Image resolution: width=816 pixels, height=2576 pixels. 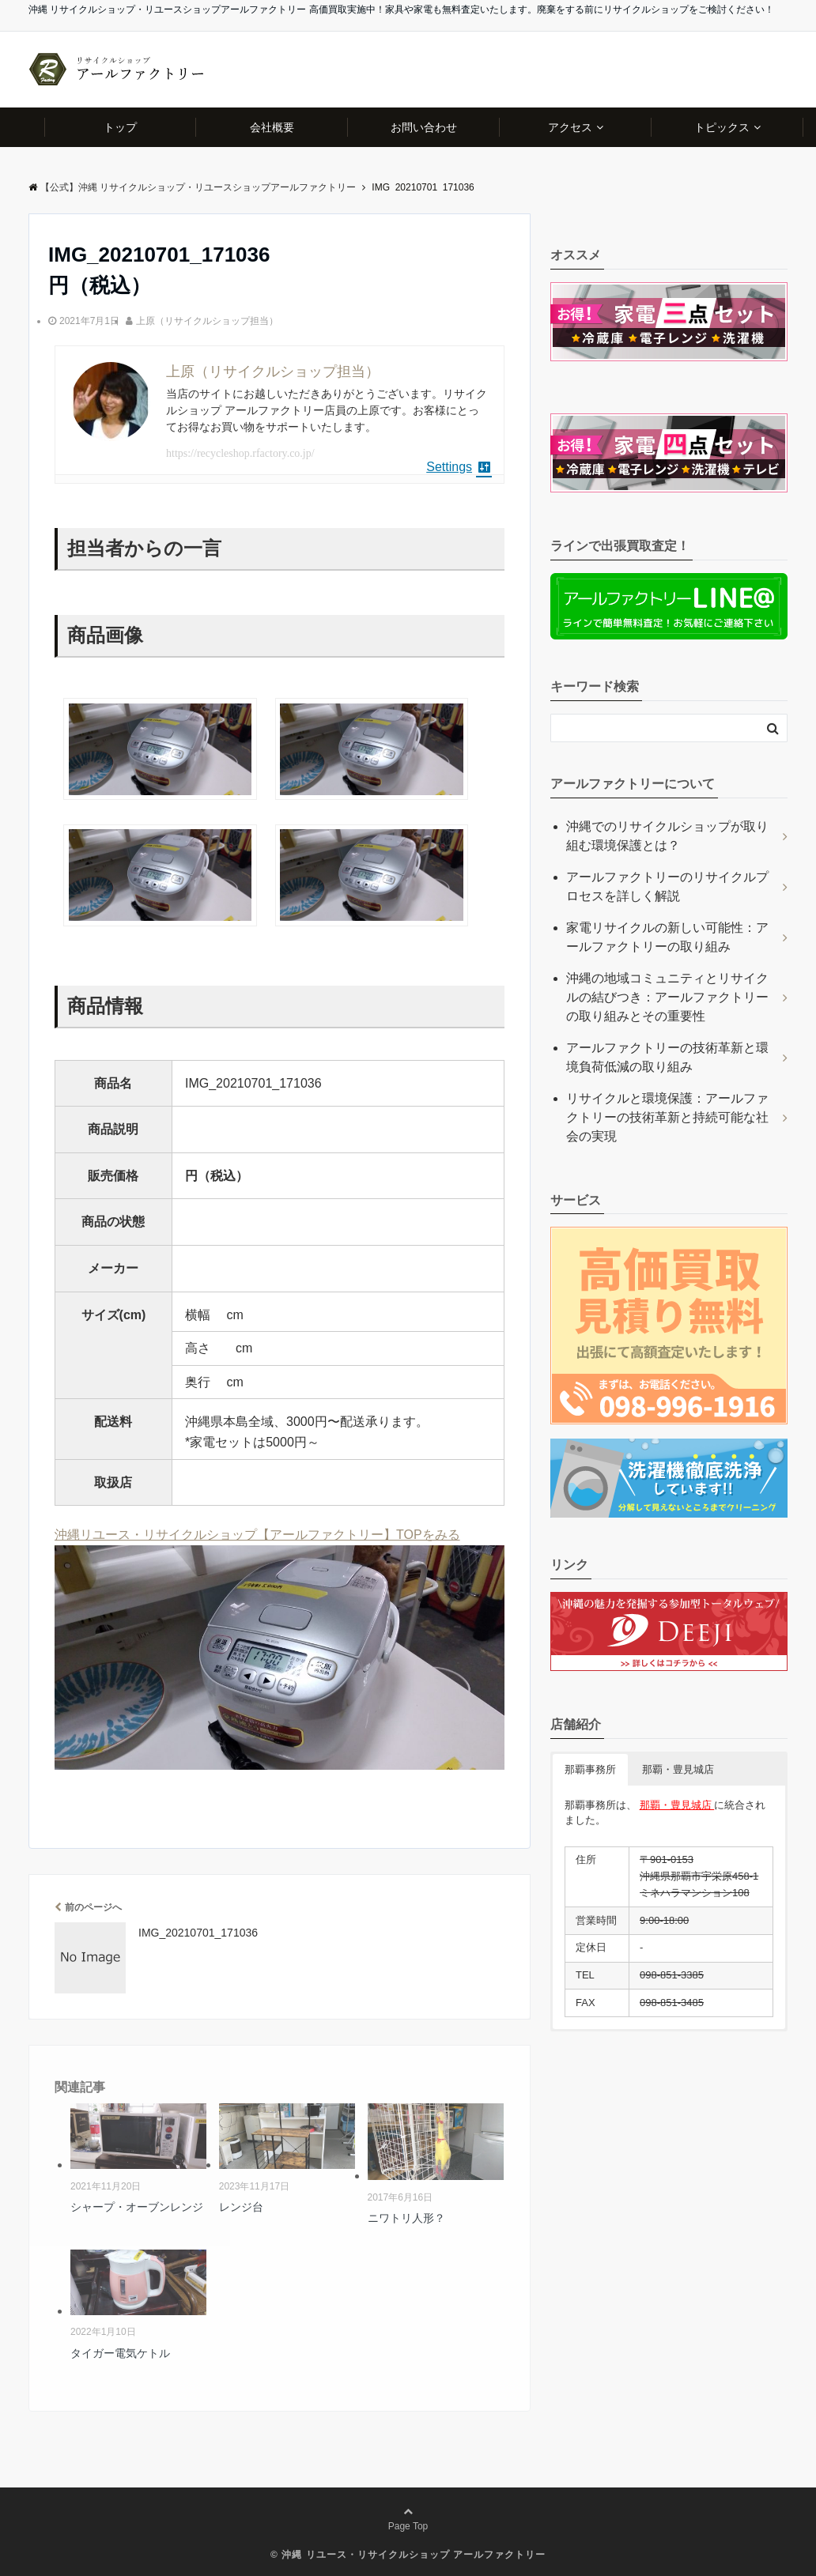 What do you see at coordinates (120, 2353) in the screenshot?
I see `タイガー電気ケトル` at bounding box center [120, 2353].